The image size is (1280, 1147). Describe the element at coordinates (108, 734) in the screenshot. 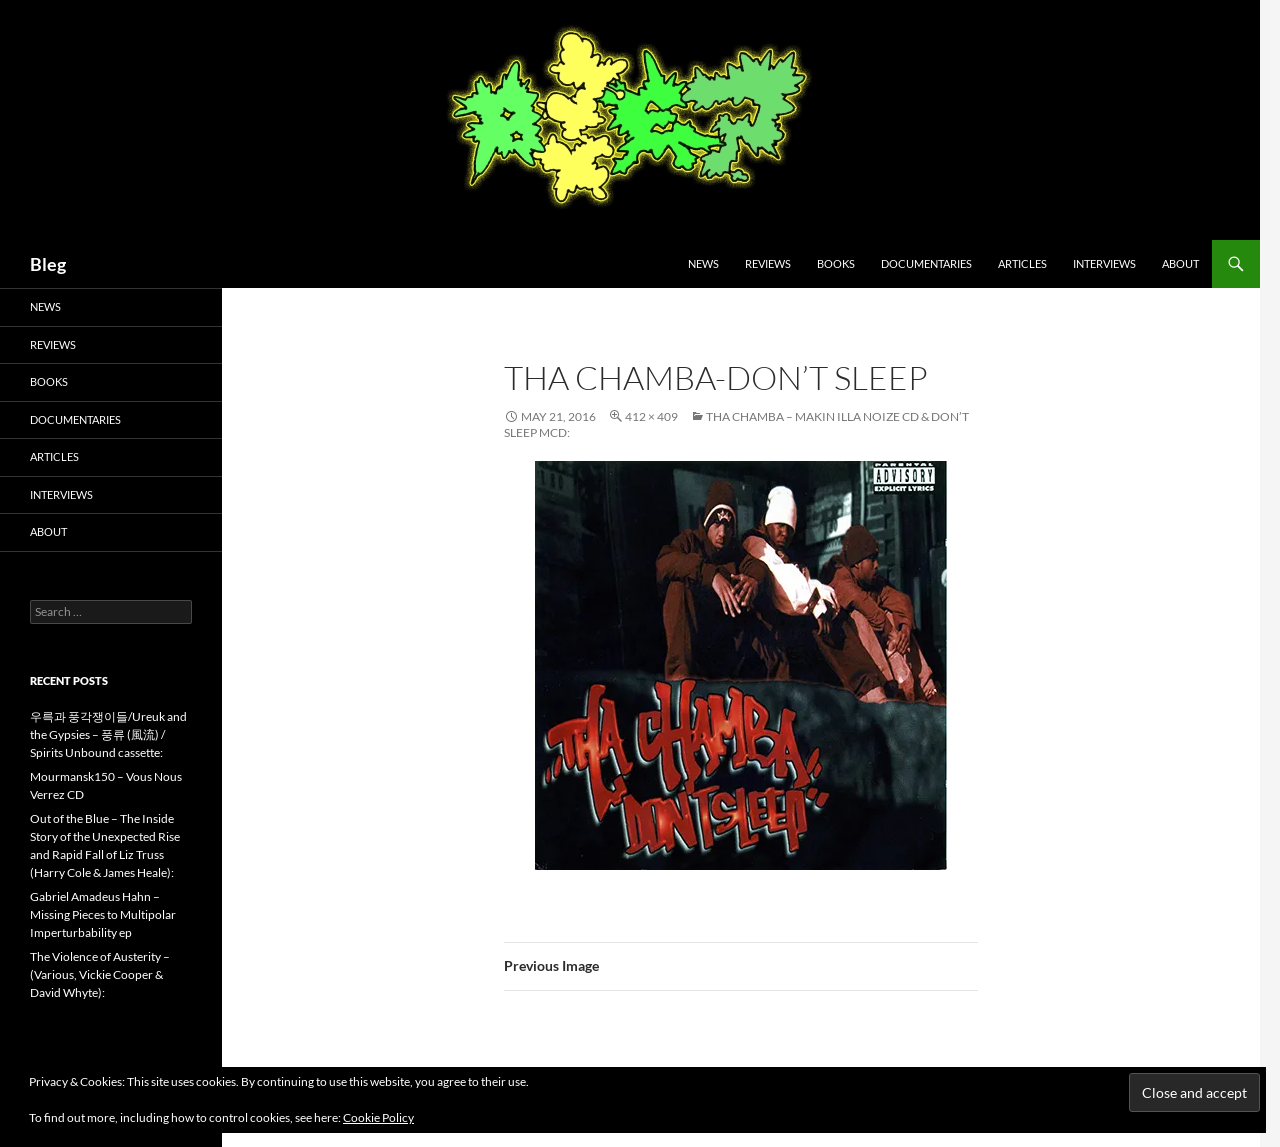

I see `우륵과 풍각쟁이들/Ureuk and the Gypsies – 풍류 (風流) / Spirits Unbound` at that location.